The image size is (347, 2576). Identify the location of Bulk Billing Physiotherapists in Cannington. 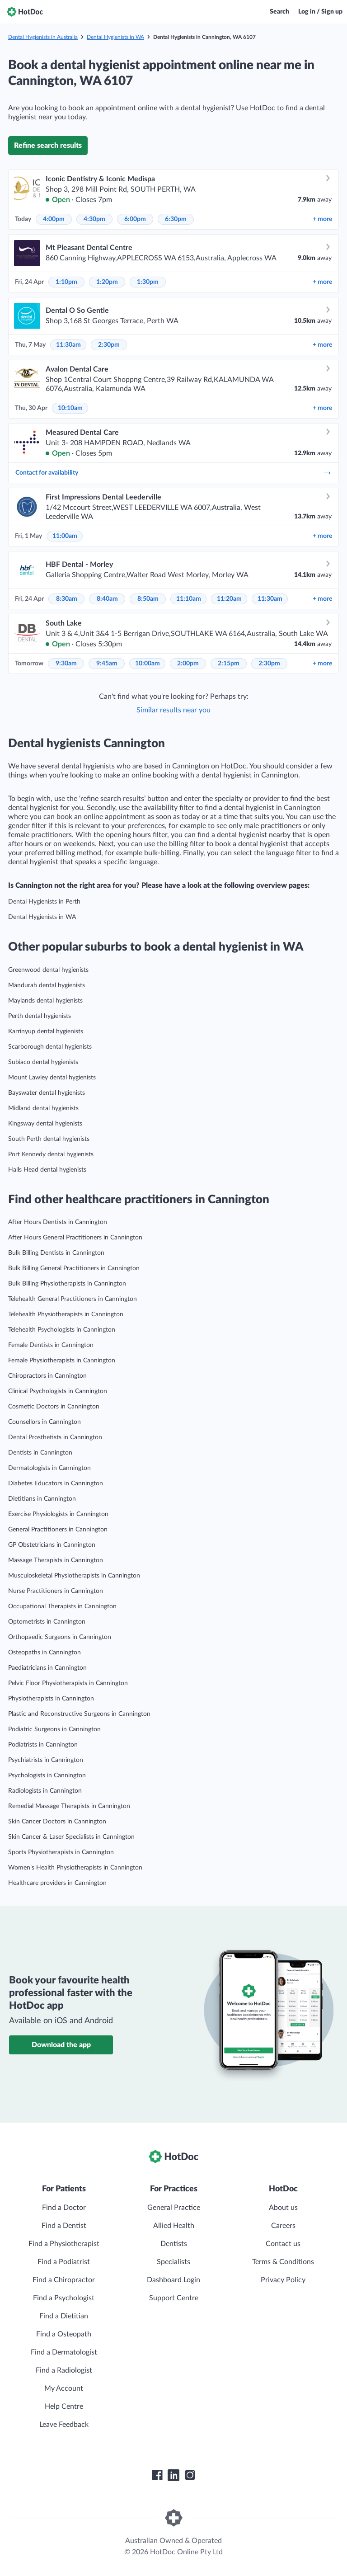
(67, 1284).